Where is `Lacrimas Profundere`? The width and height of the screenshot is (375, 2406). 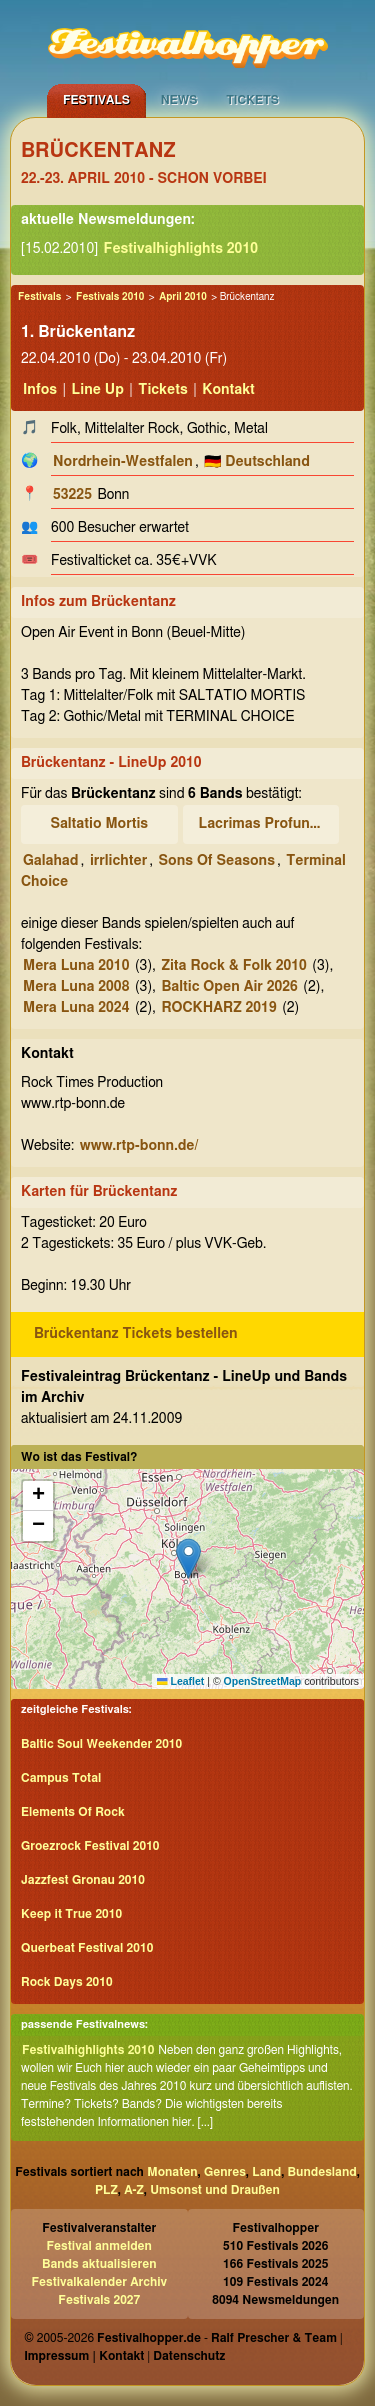 Lacrimas Profundere is located at coordinates (264, 824).